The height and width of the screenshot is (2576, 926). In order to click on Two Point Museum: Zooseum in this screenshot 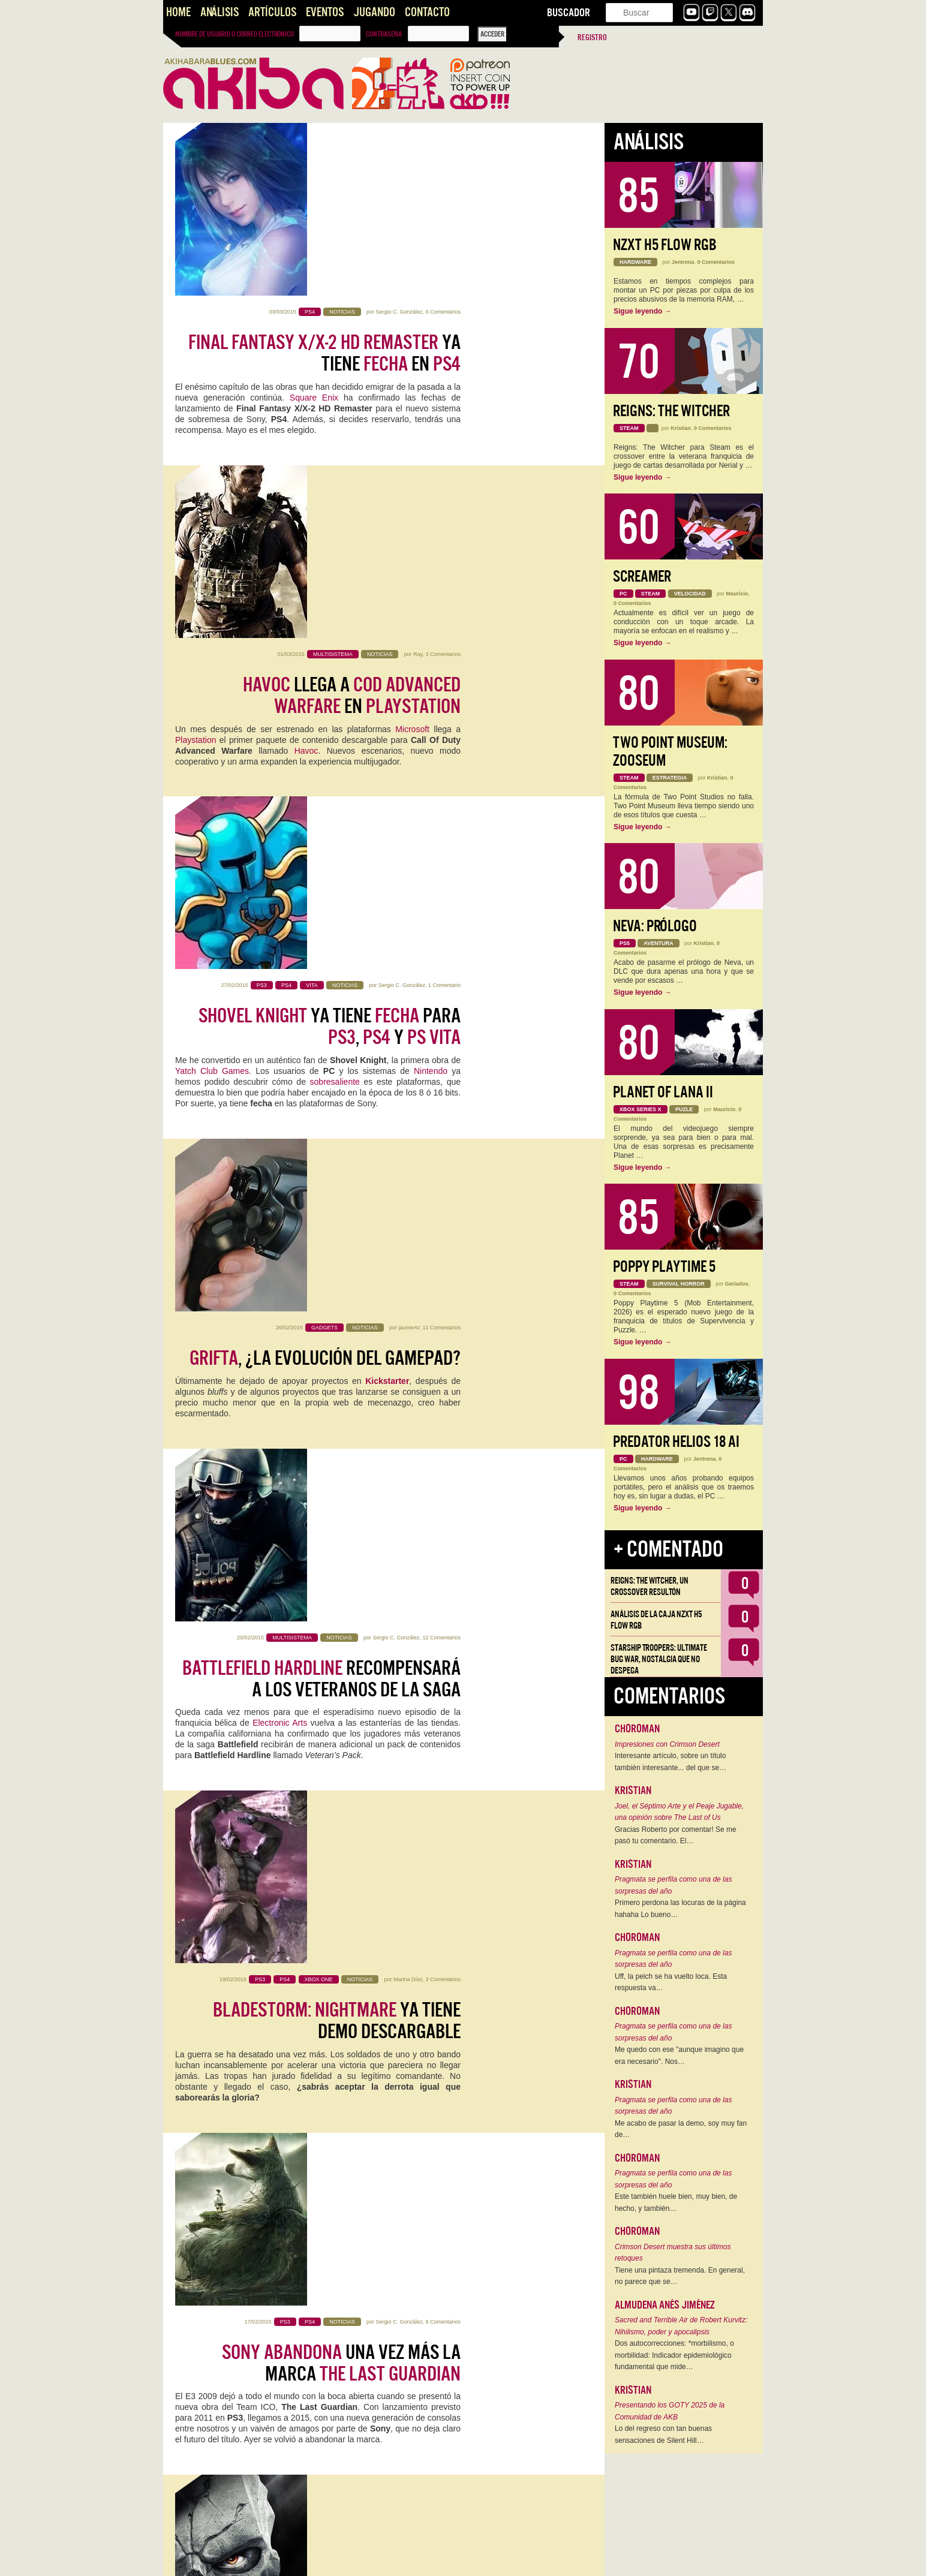, I will do `click(670, 751)`.